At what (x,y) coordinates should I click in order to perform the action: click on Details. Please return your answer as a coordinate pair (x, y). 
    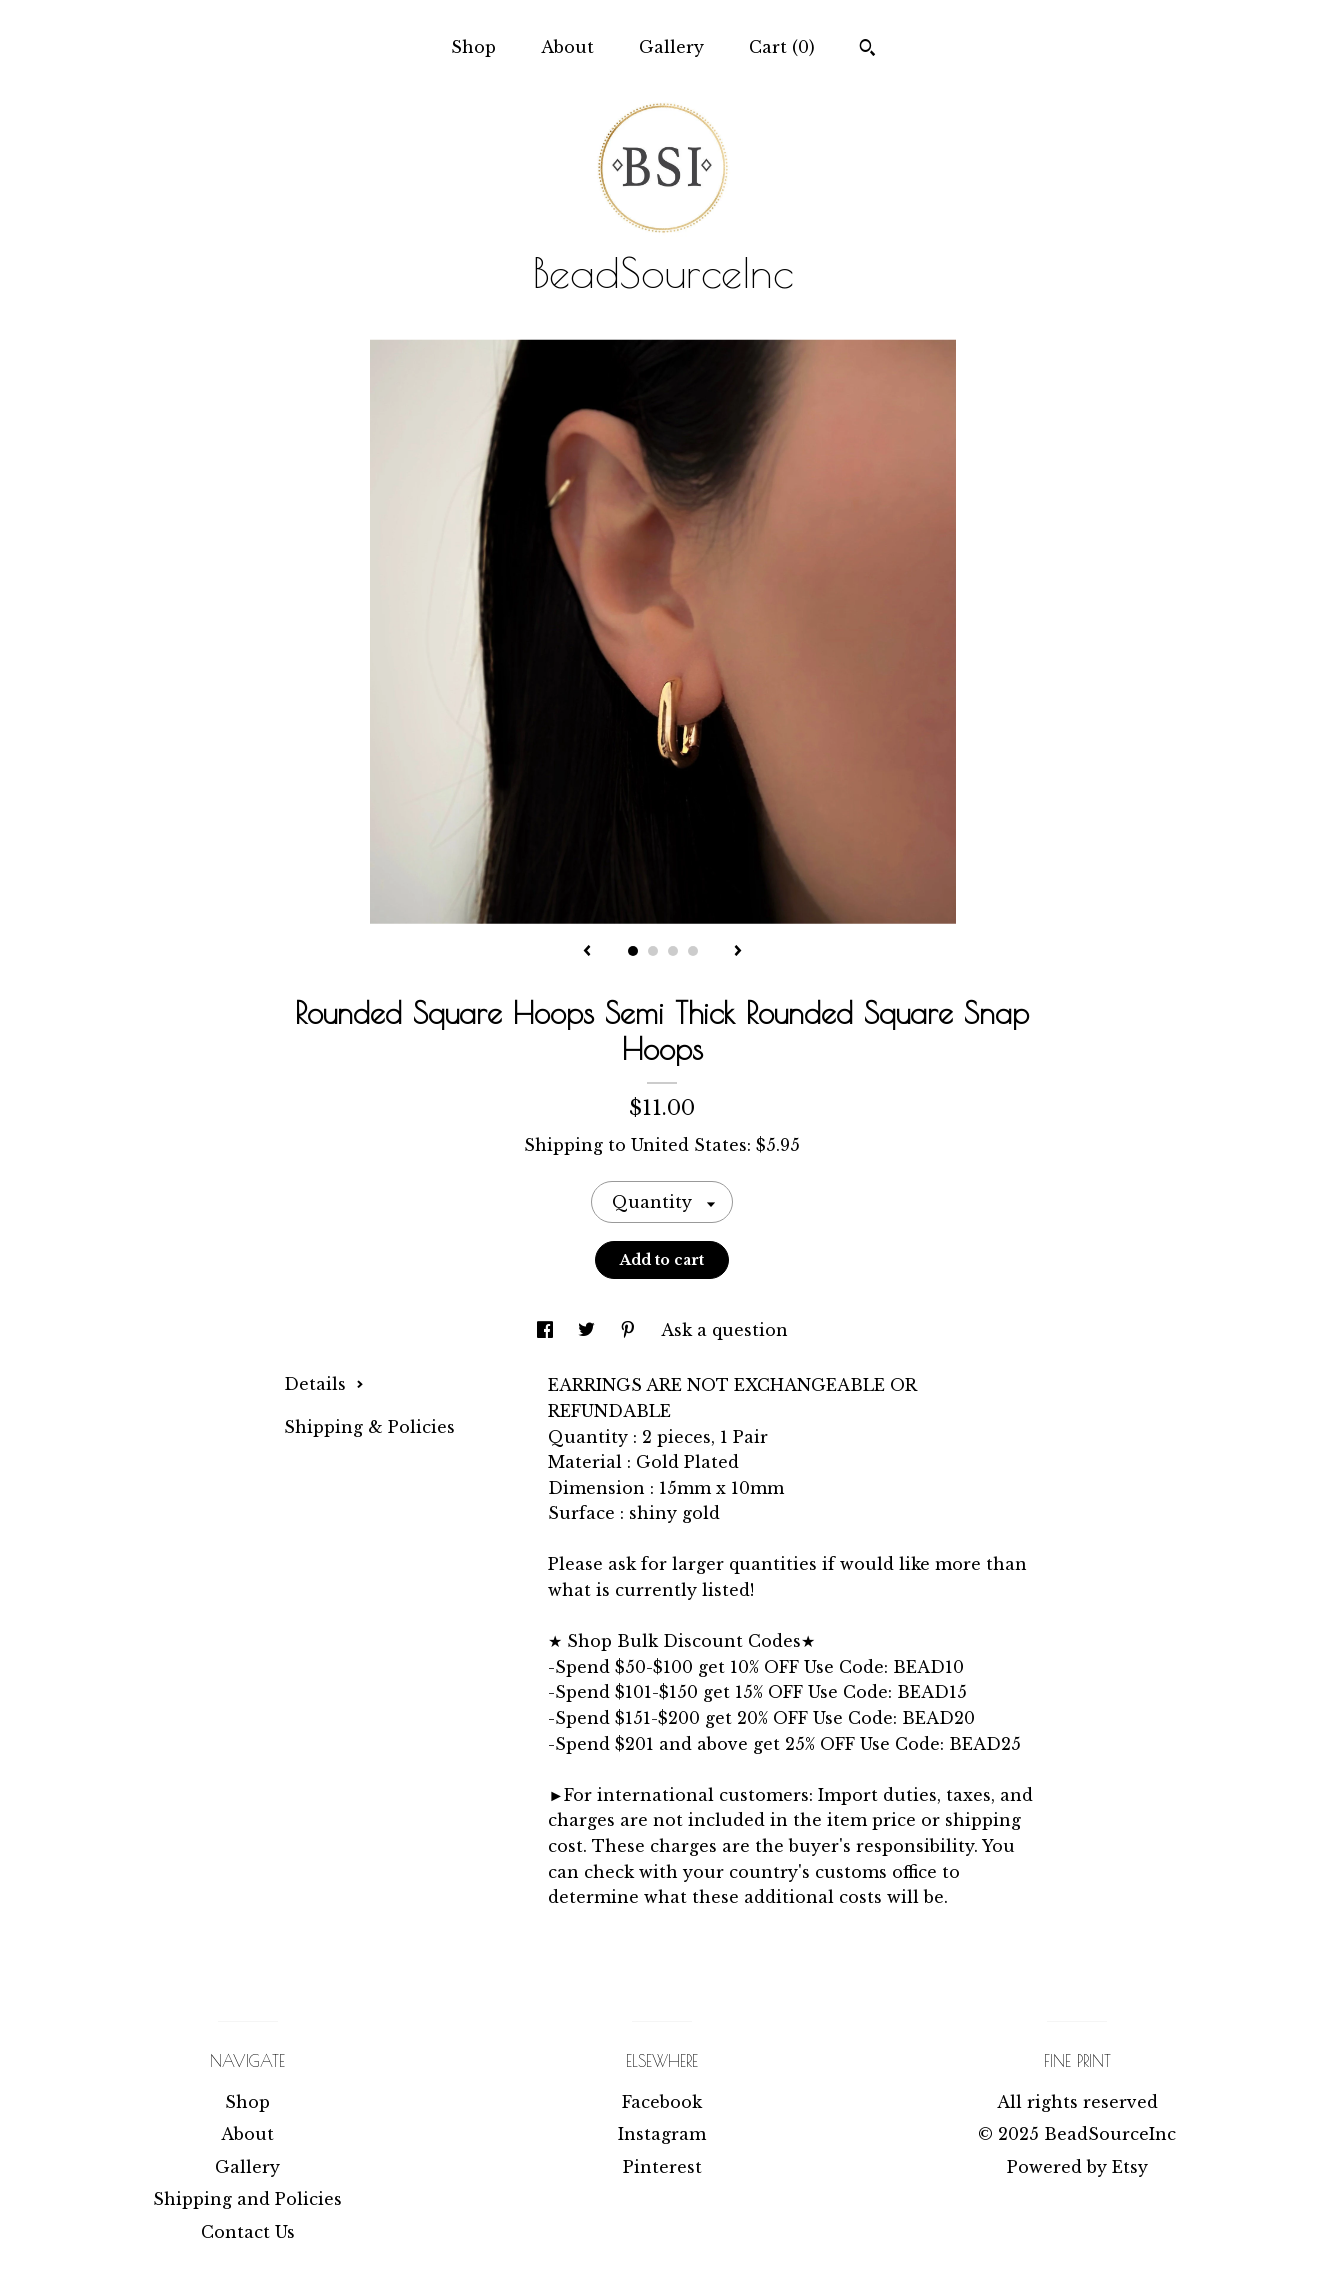
    Looking at the image, I should click on (324, 1384).